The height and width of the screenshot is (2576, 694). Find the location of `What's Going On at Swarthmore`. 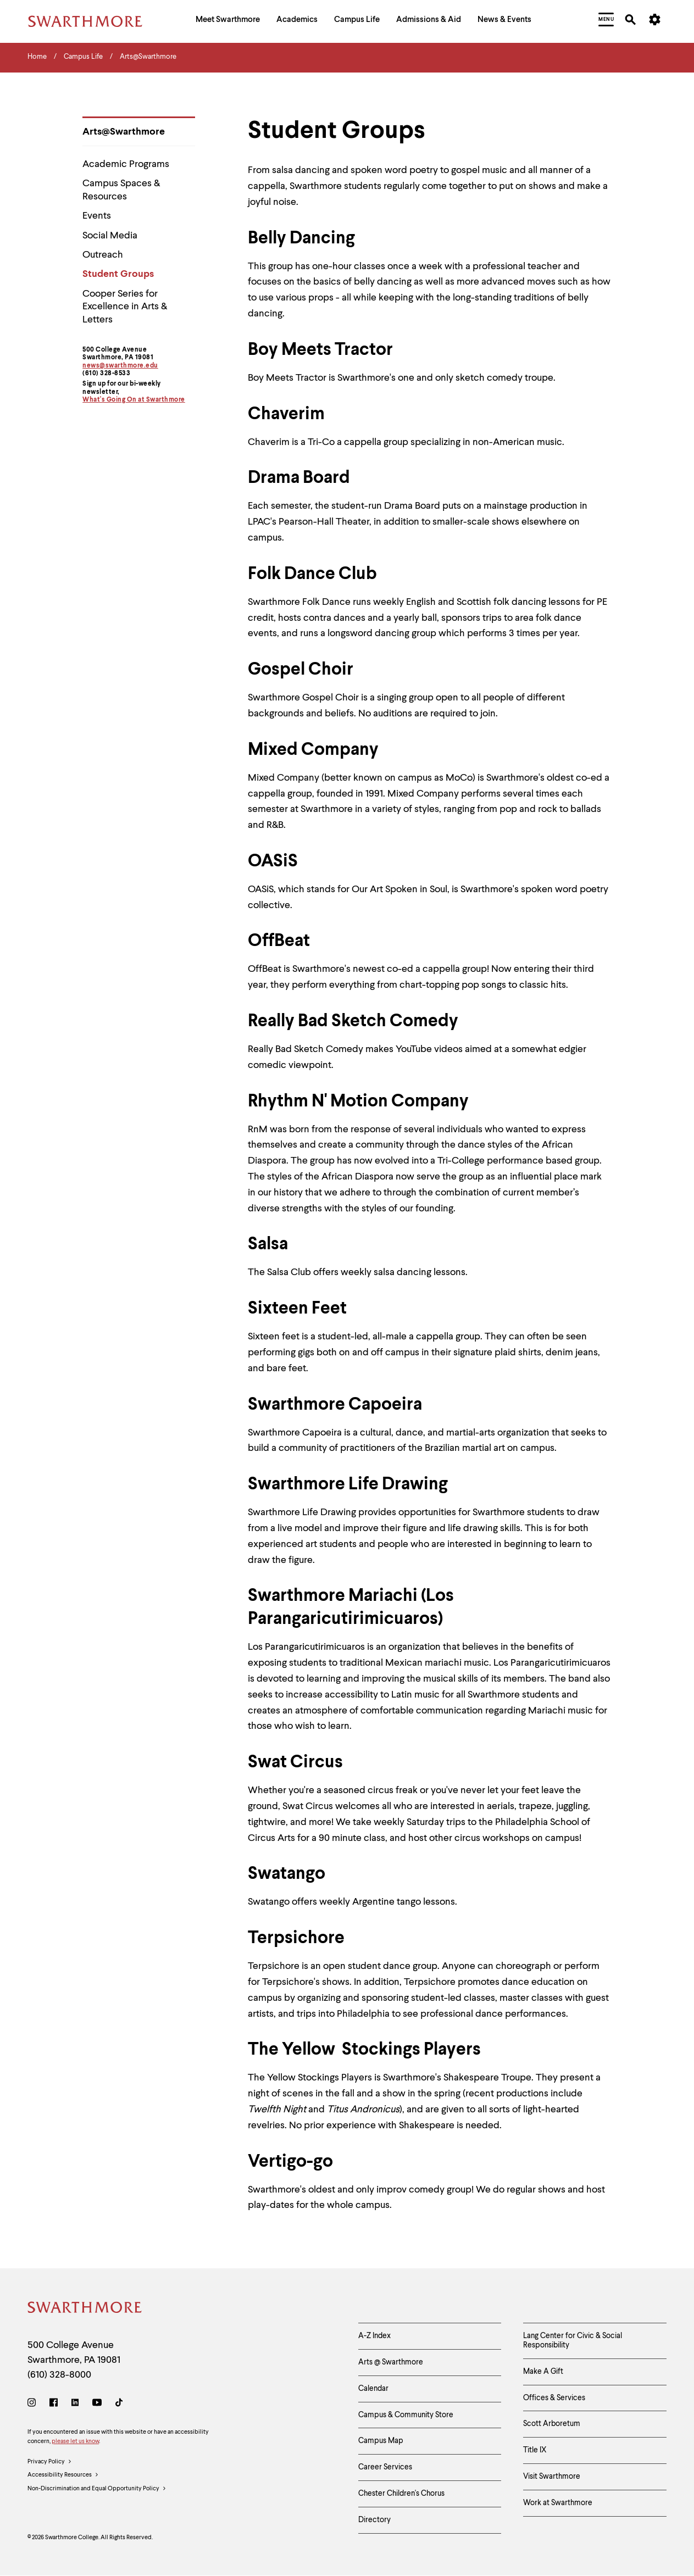

What's Going On at Swarthmore is located at coordinates (133, 400).